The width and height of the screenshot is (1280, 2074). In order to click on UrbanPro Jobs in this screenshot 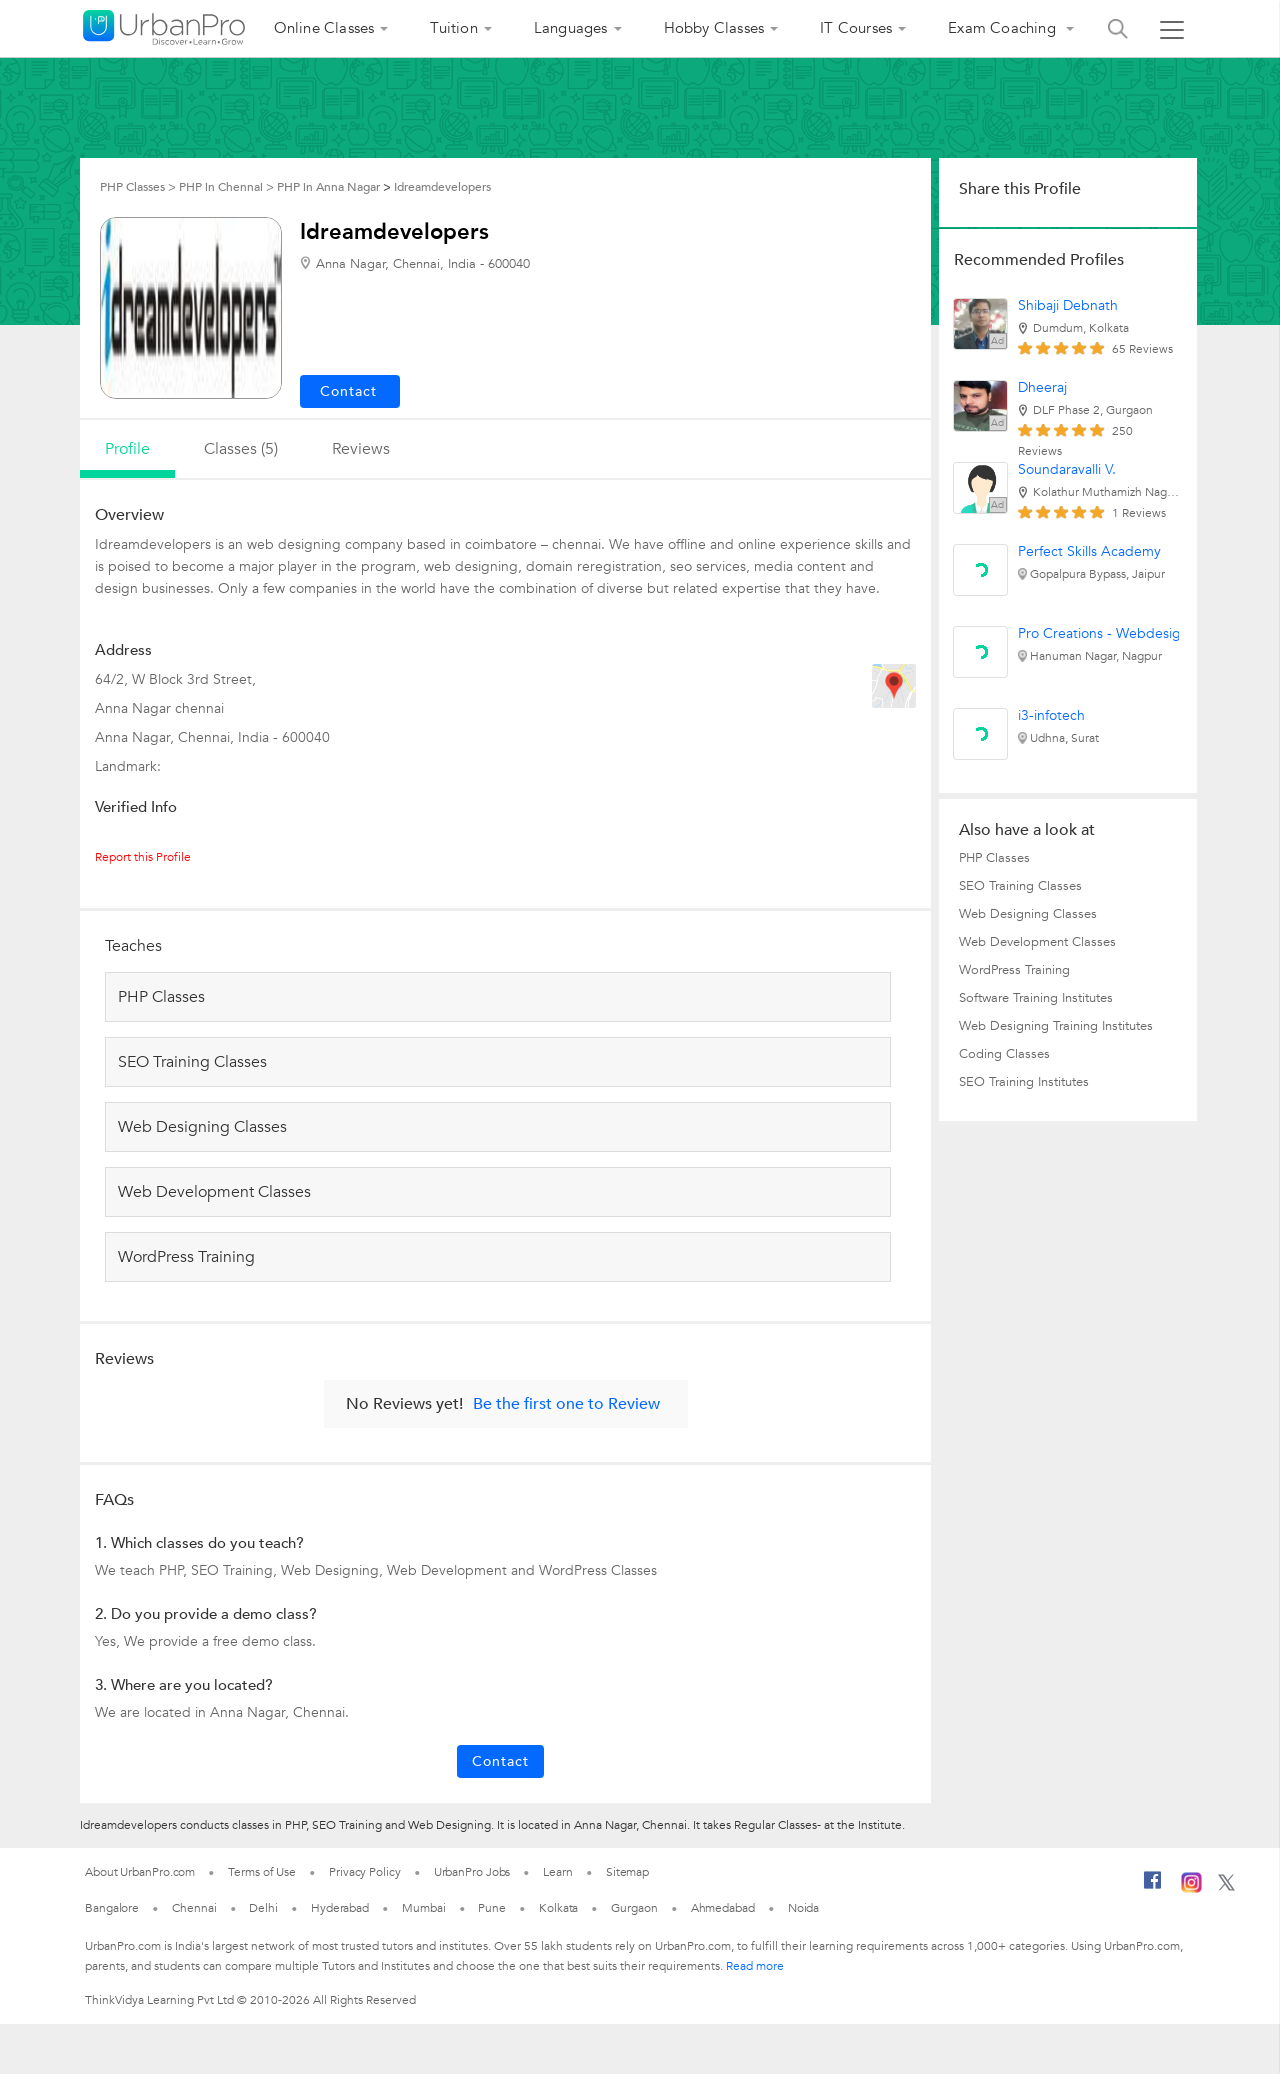, I will do `click(472, 1872)`.